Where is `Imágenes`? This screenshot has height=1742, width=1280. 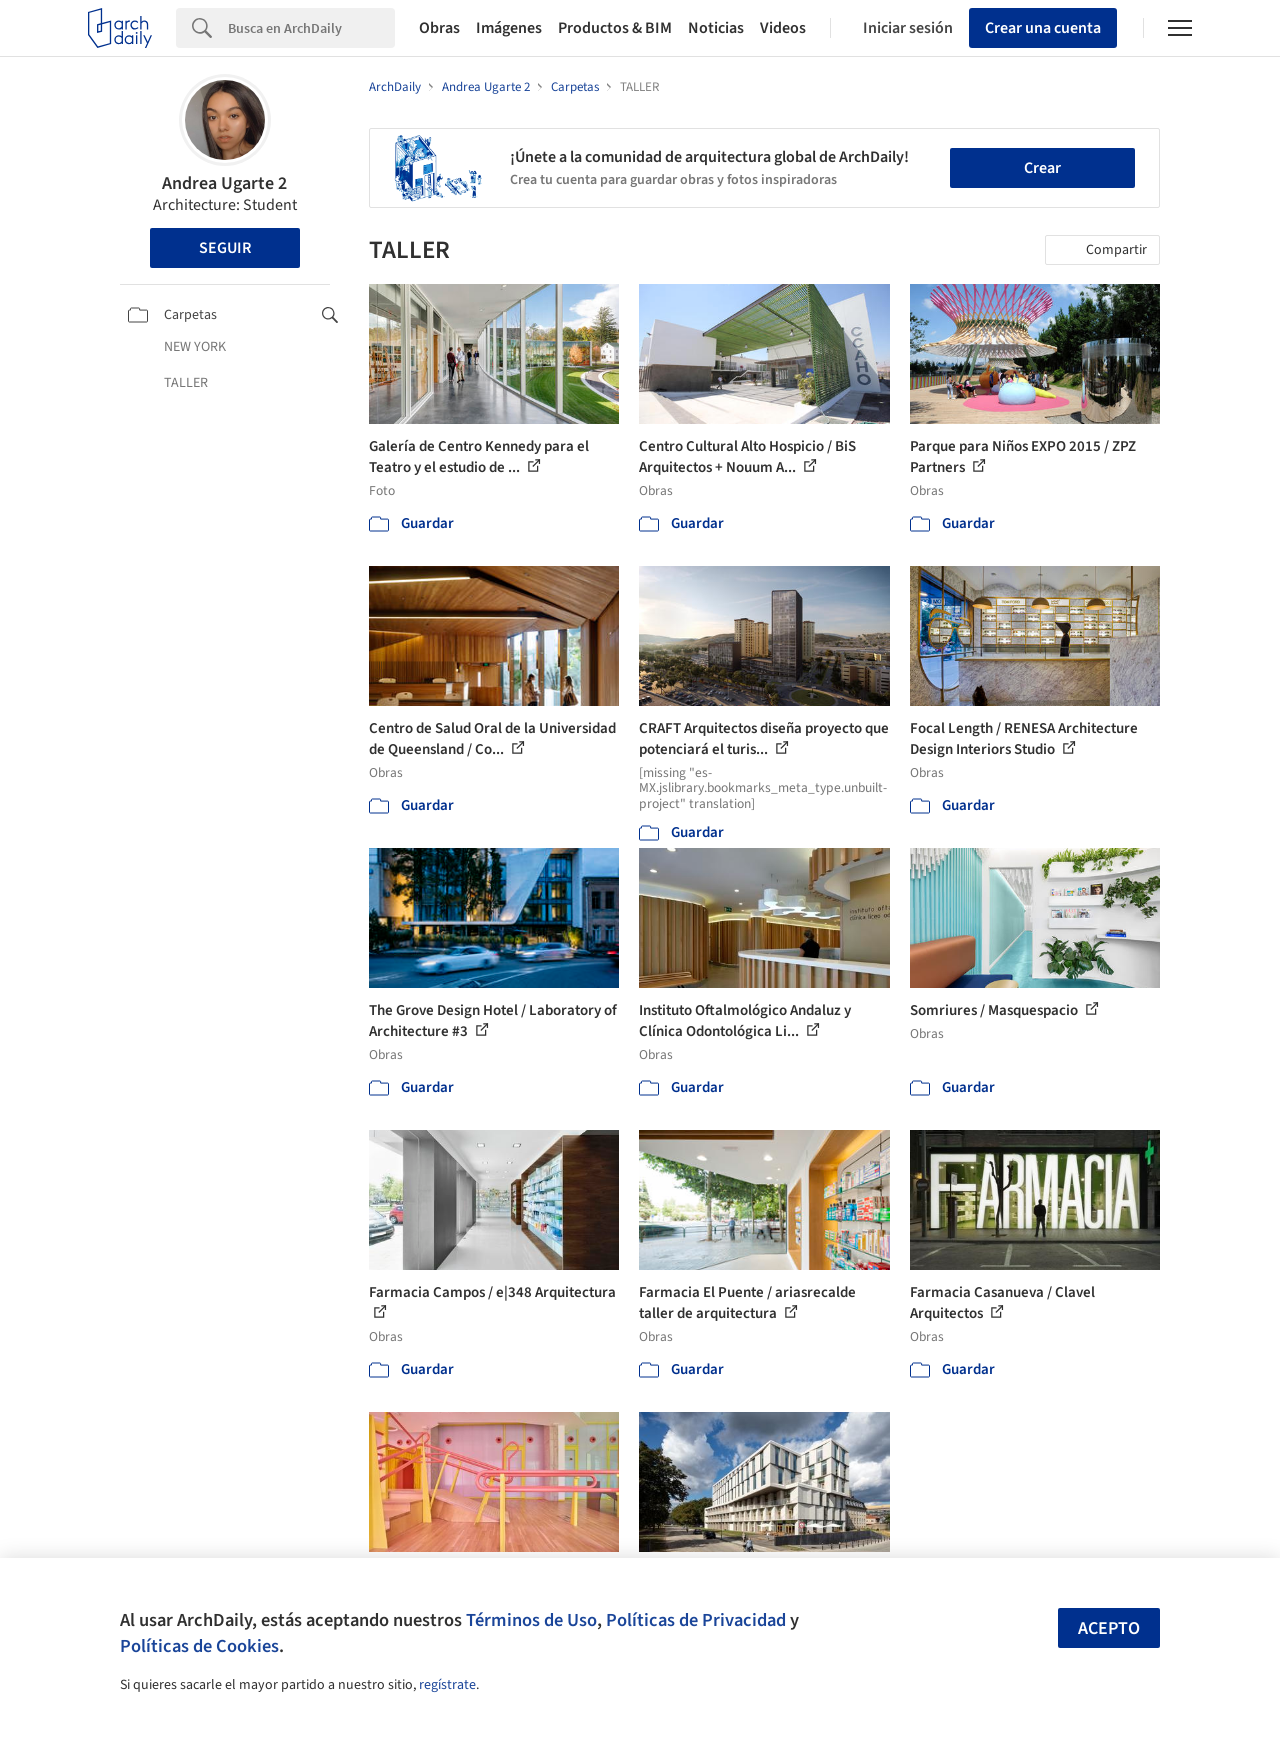 Imágenes is located at coordinates (509, 28).